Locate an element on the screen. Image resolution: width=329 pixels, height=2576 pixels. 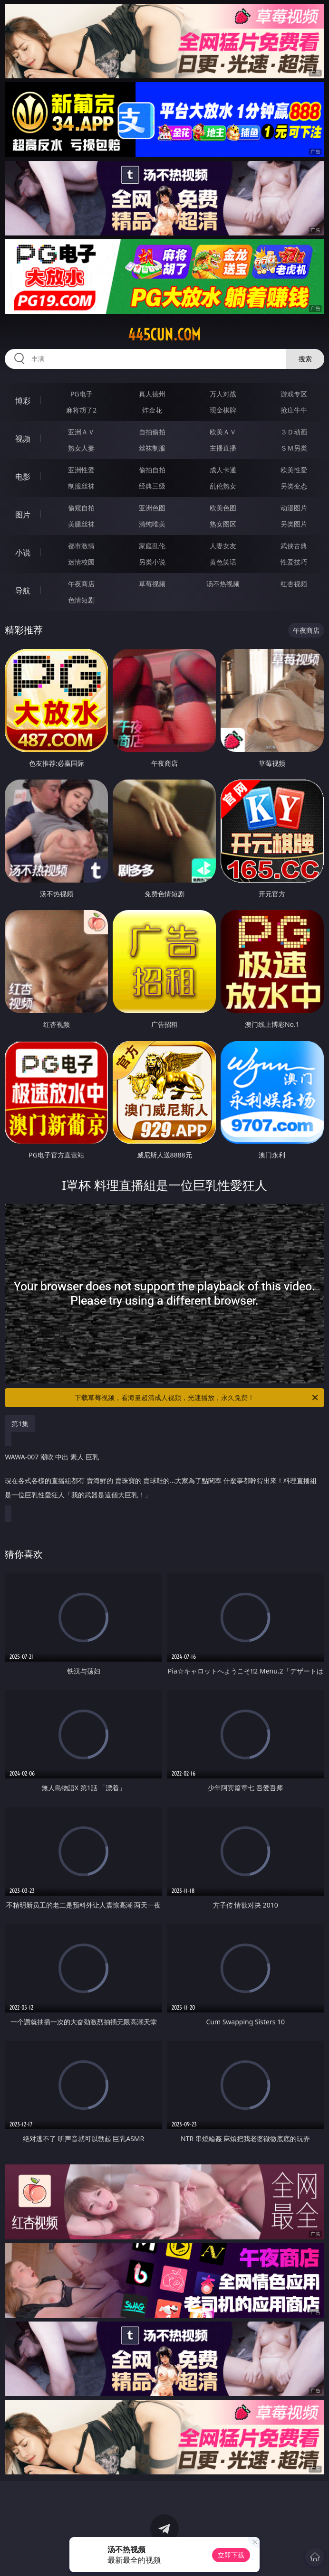
抢庄牛牛 is located at coordinates (294, 409).